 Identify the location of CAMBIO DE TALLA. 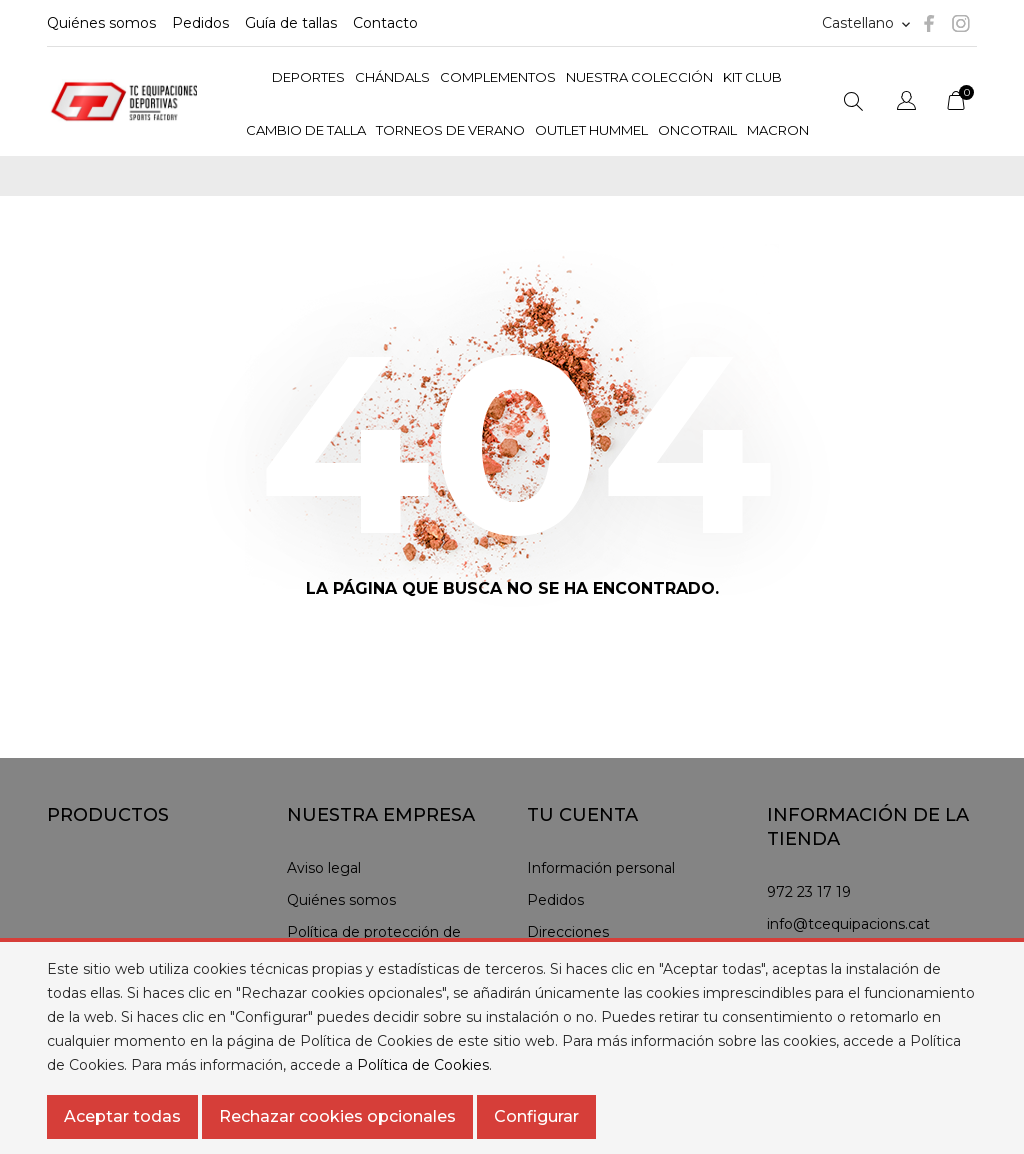
(306, 130).